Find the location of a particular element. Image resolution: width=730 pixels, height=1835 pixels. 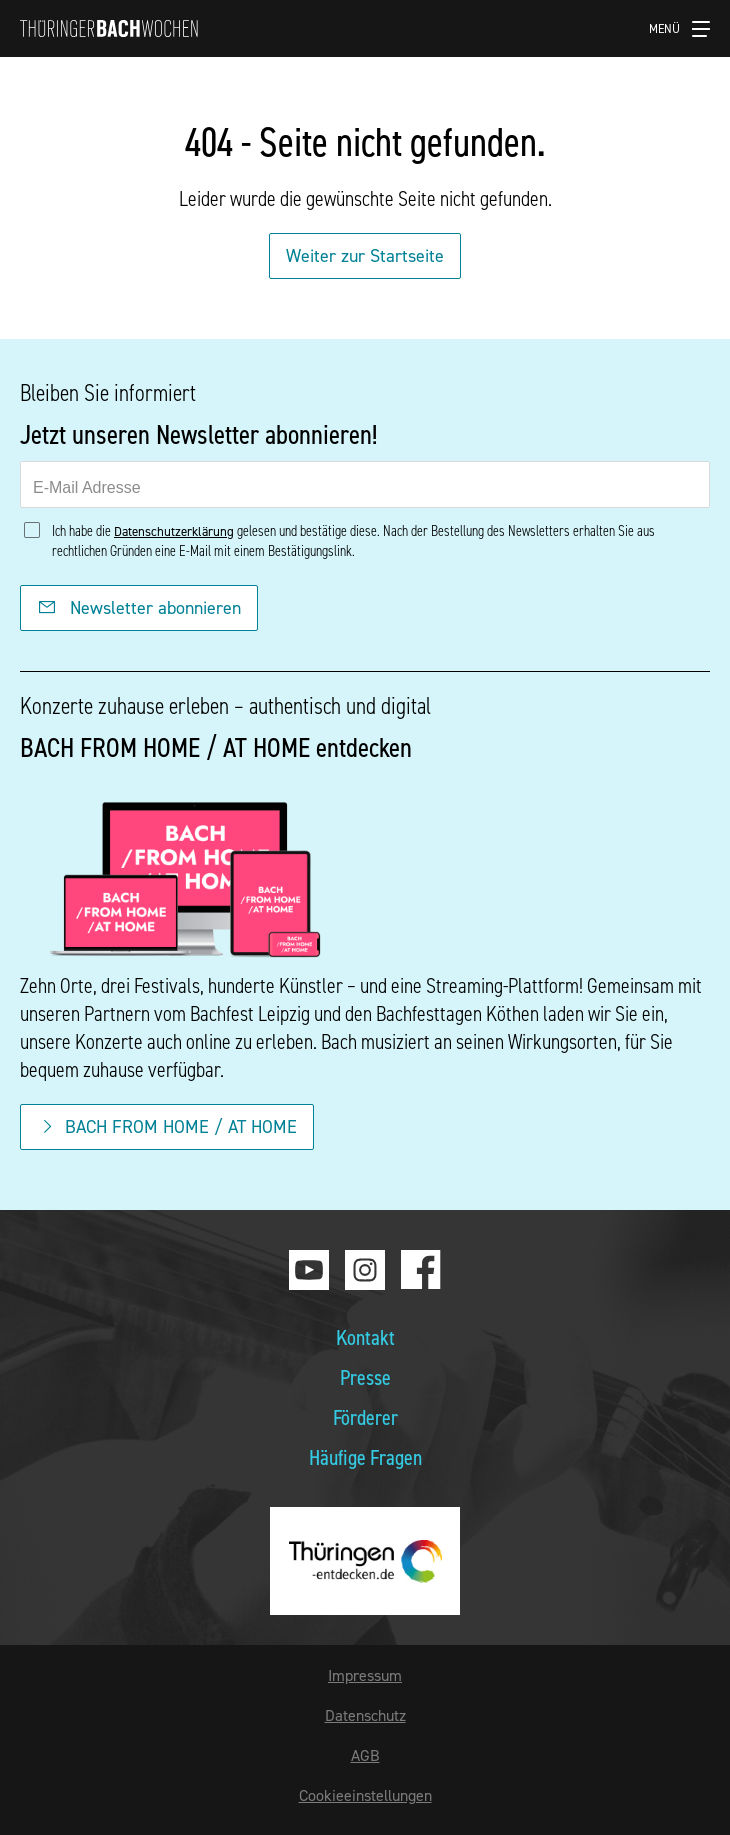

Kontakt is located at coordinates (365, 1336).